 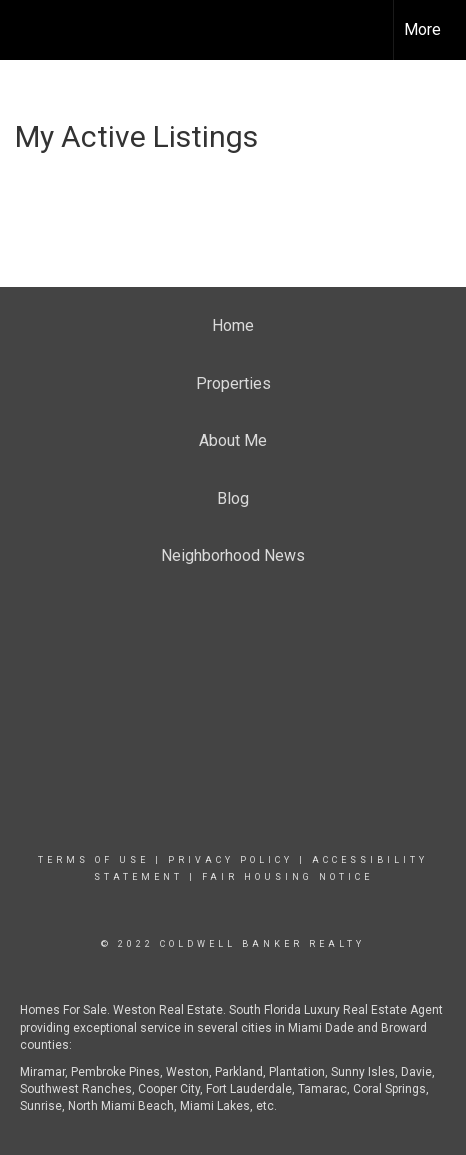 What do you see at coordinates (422, 29) in the screenshot?
I see `More` at bounding box center [422, 29].